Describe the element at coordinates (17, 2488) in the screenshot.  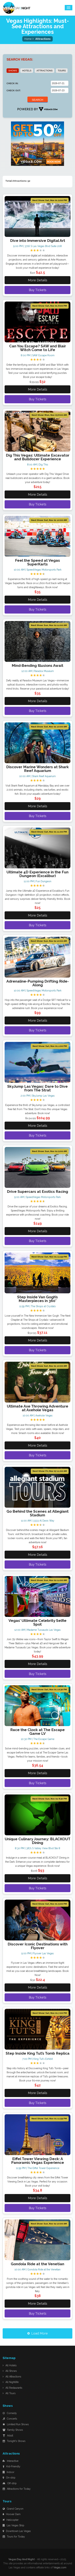
I see `Attractions for Today` at that location.